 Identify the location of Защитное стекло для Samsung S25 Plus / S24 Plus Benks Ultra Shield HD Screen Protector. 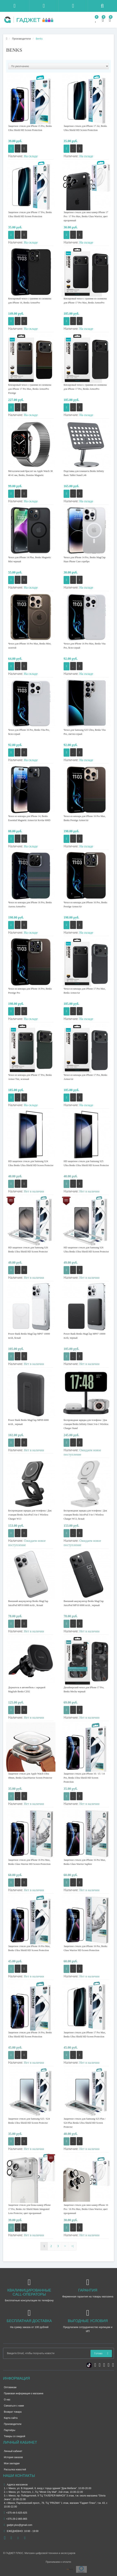
(85, 2122).